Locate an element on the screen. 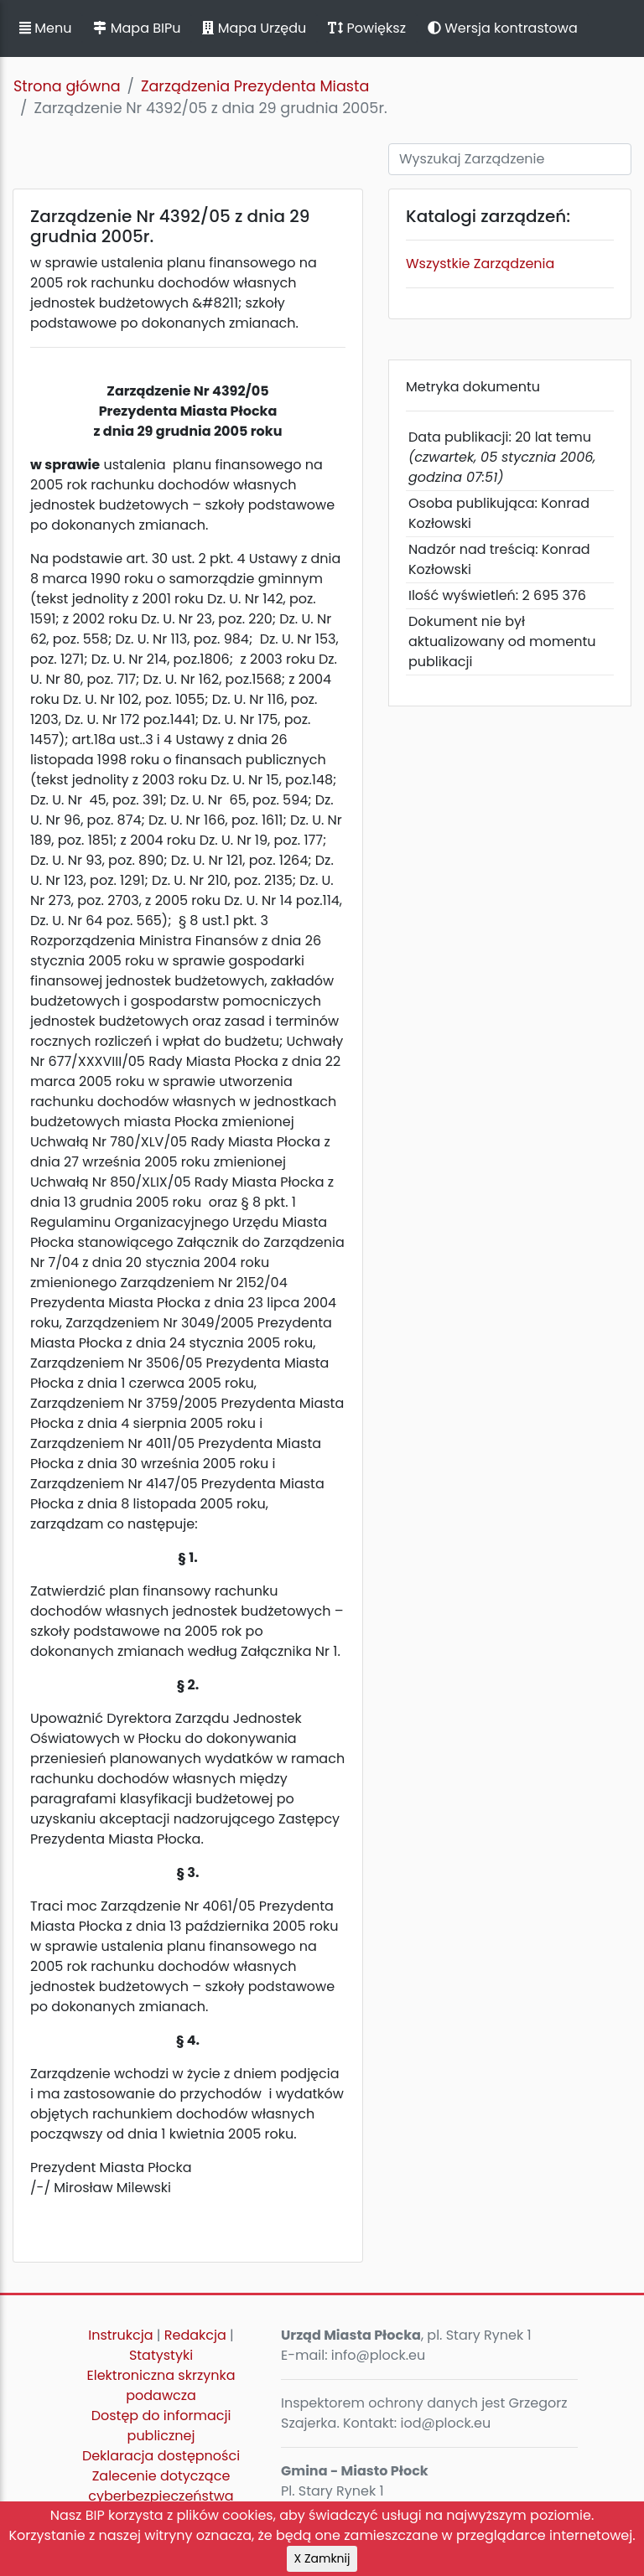 Image resolution: width=644 pixels, height=2576 pixels. X Zamknij is located at coordinates (322, 2558).